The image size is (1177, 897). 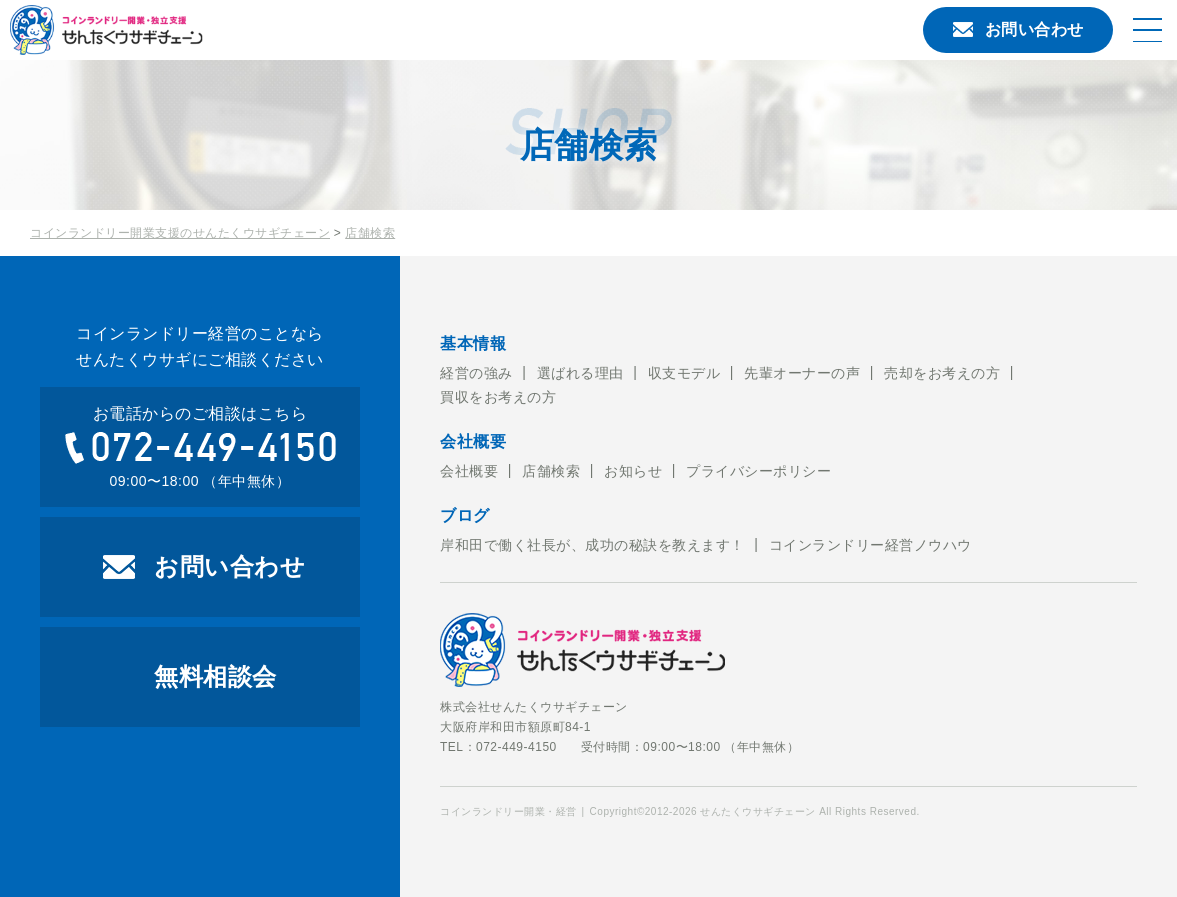 What do you see at coordinates (469, 471) in the screenshot?
I see `会社概要` at bounding box center [469, 471].